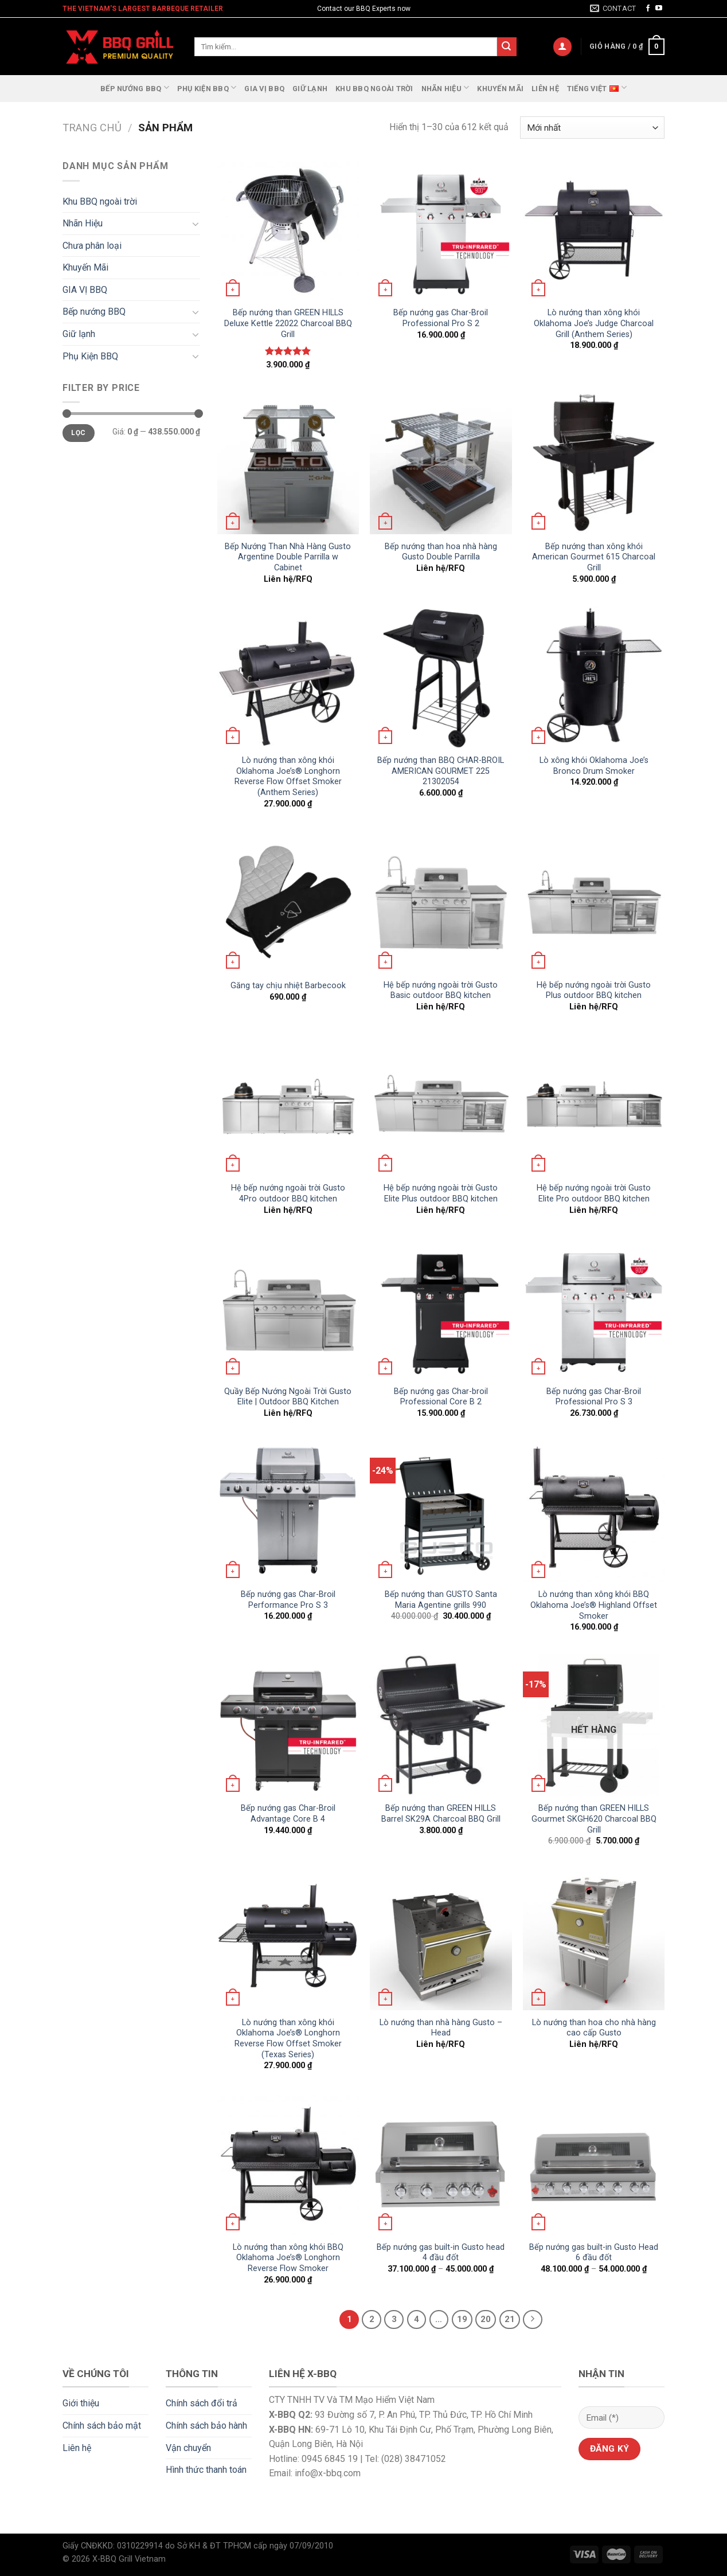 This screenshot has height=2576, width=727. What do you see at coordinates (440, 1511) in the screenshot?
I see `[Bếp nướng than GUSTO Santa Maria Agentine grills 990]` at bounding box center [440, 1511].